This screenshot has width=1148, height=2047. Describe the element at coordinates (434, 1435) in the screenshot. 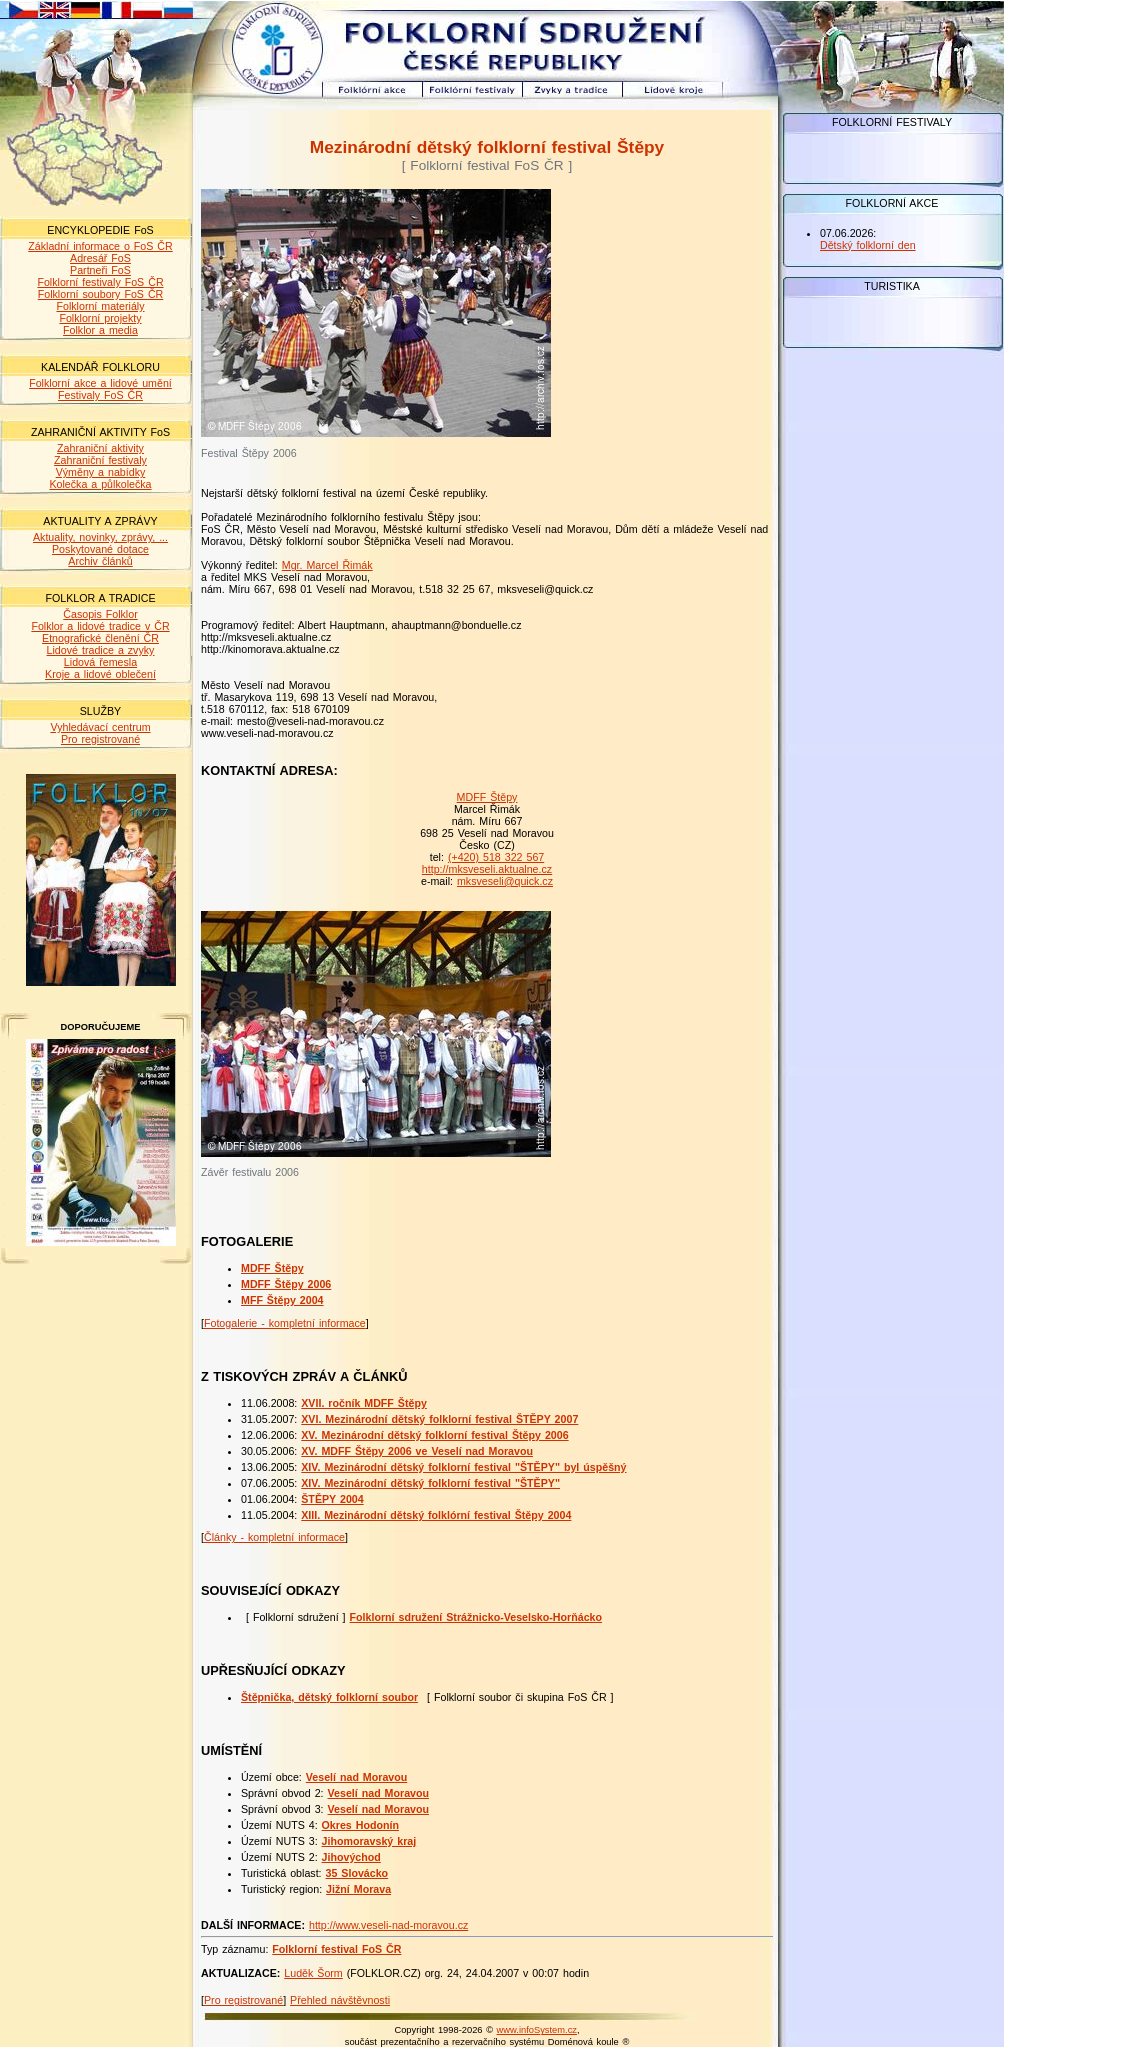

I see `XV. Mezinárodní dětský folklorní festival Štěpy 2006` at that location.